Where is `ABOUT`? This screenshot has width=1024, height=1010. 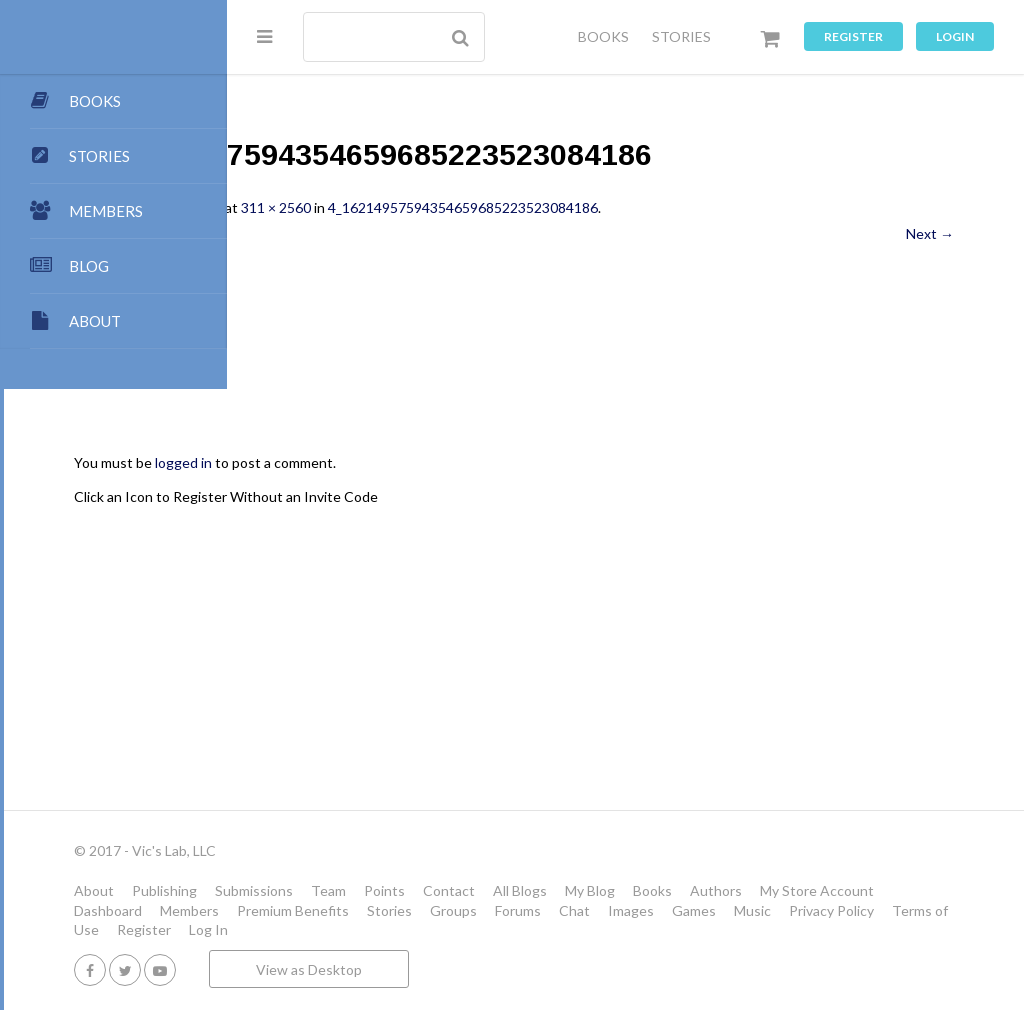
ABOUT is located at coordinates (95, 321).